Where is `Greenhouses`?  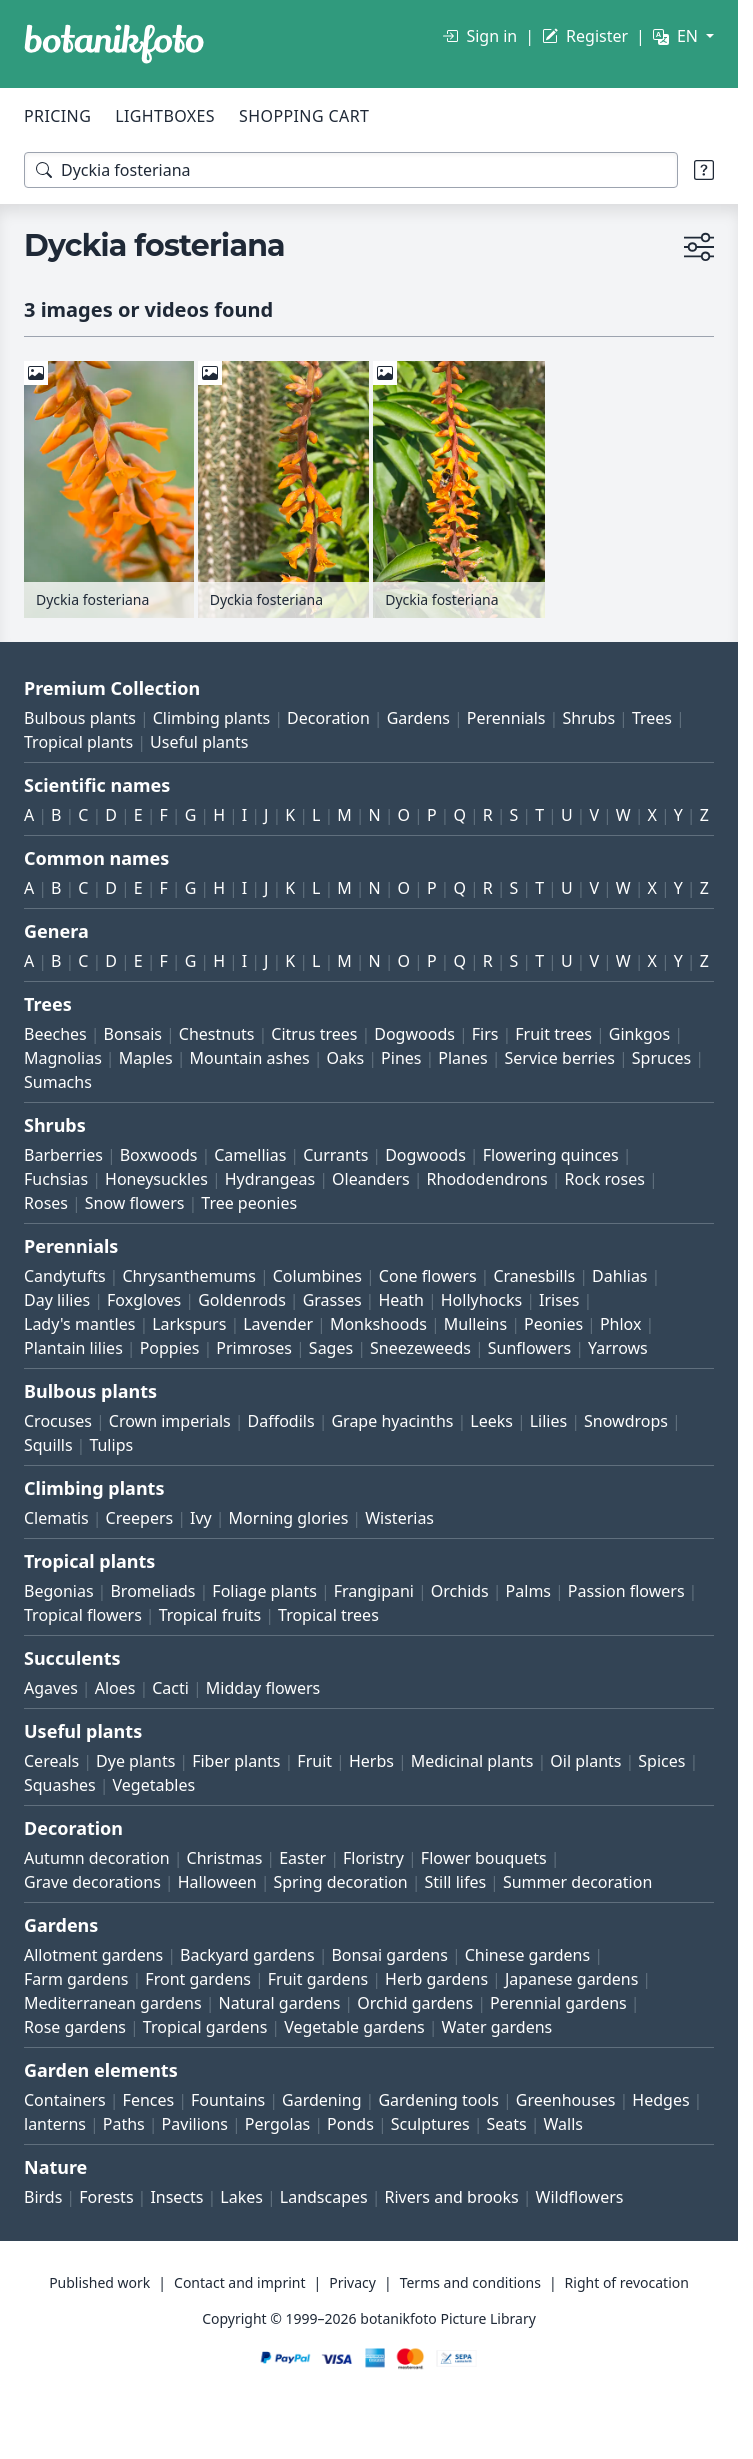
Greenhouses is located at coordinates (566, 2100).